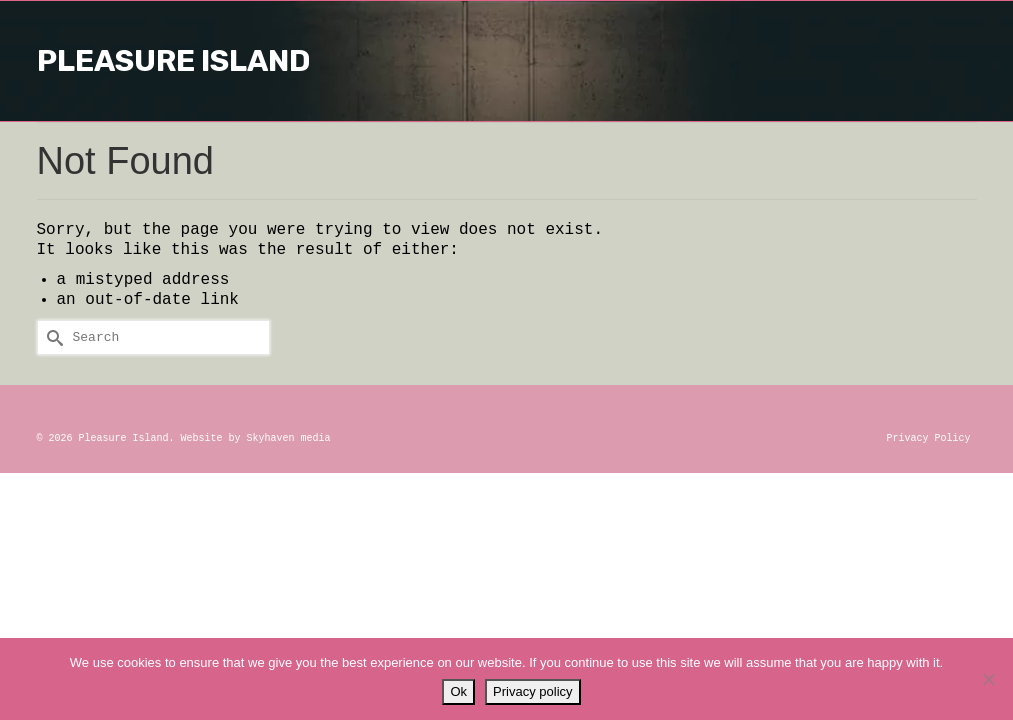  I want to click on Privacy policy, so click(532, 691).